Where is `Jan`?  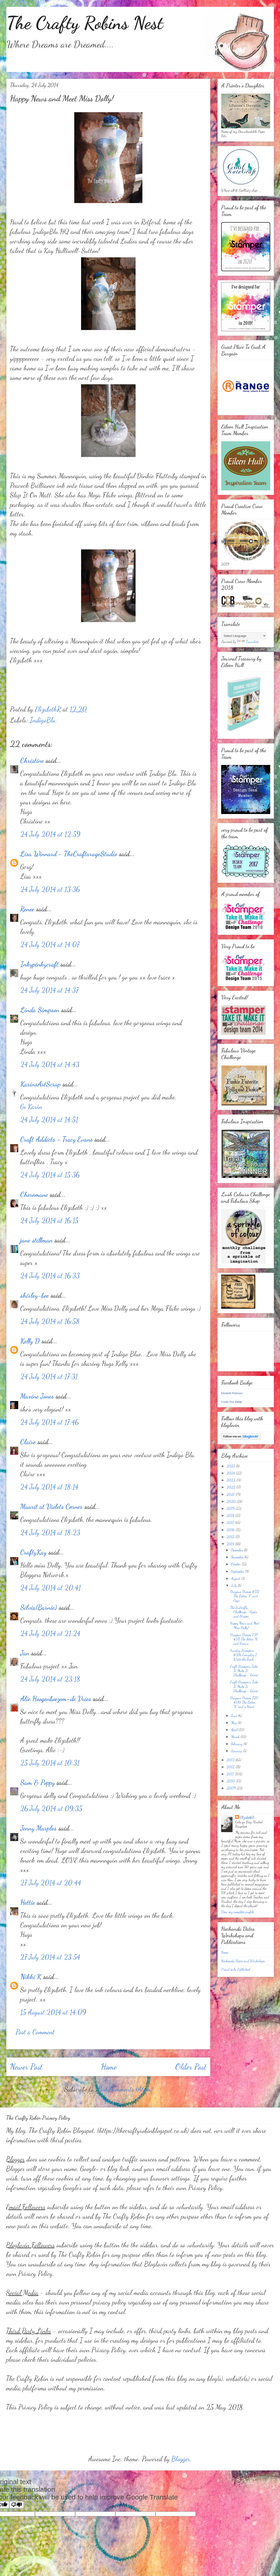 Jan is located at coordinates (25, 1653).